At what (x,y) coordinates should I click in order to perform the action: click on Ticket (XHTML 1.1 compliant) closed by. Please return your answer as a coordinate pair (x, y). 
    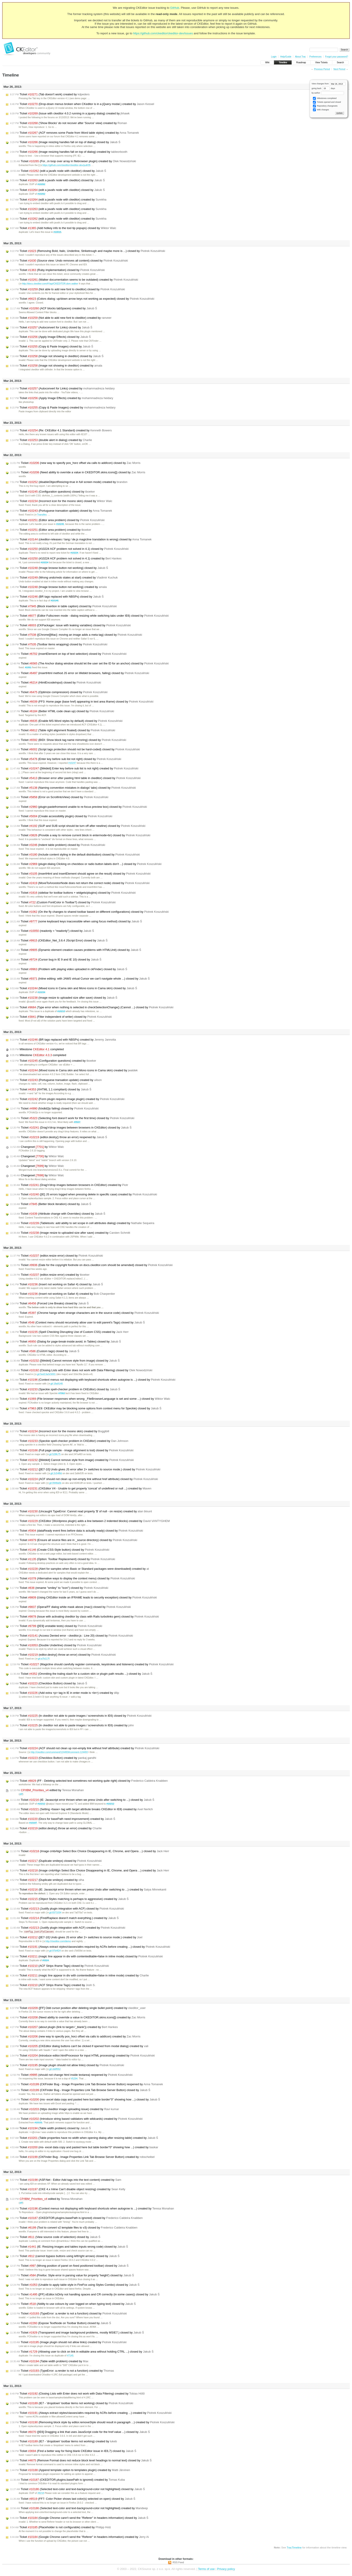
    Looking at the image, I should click on (50, 1089).